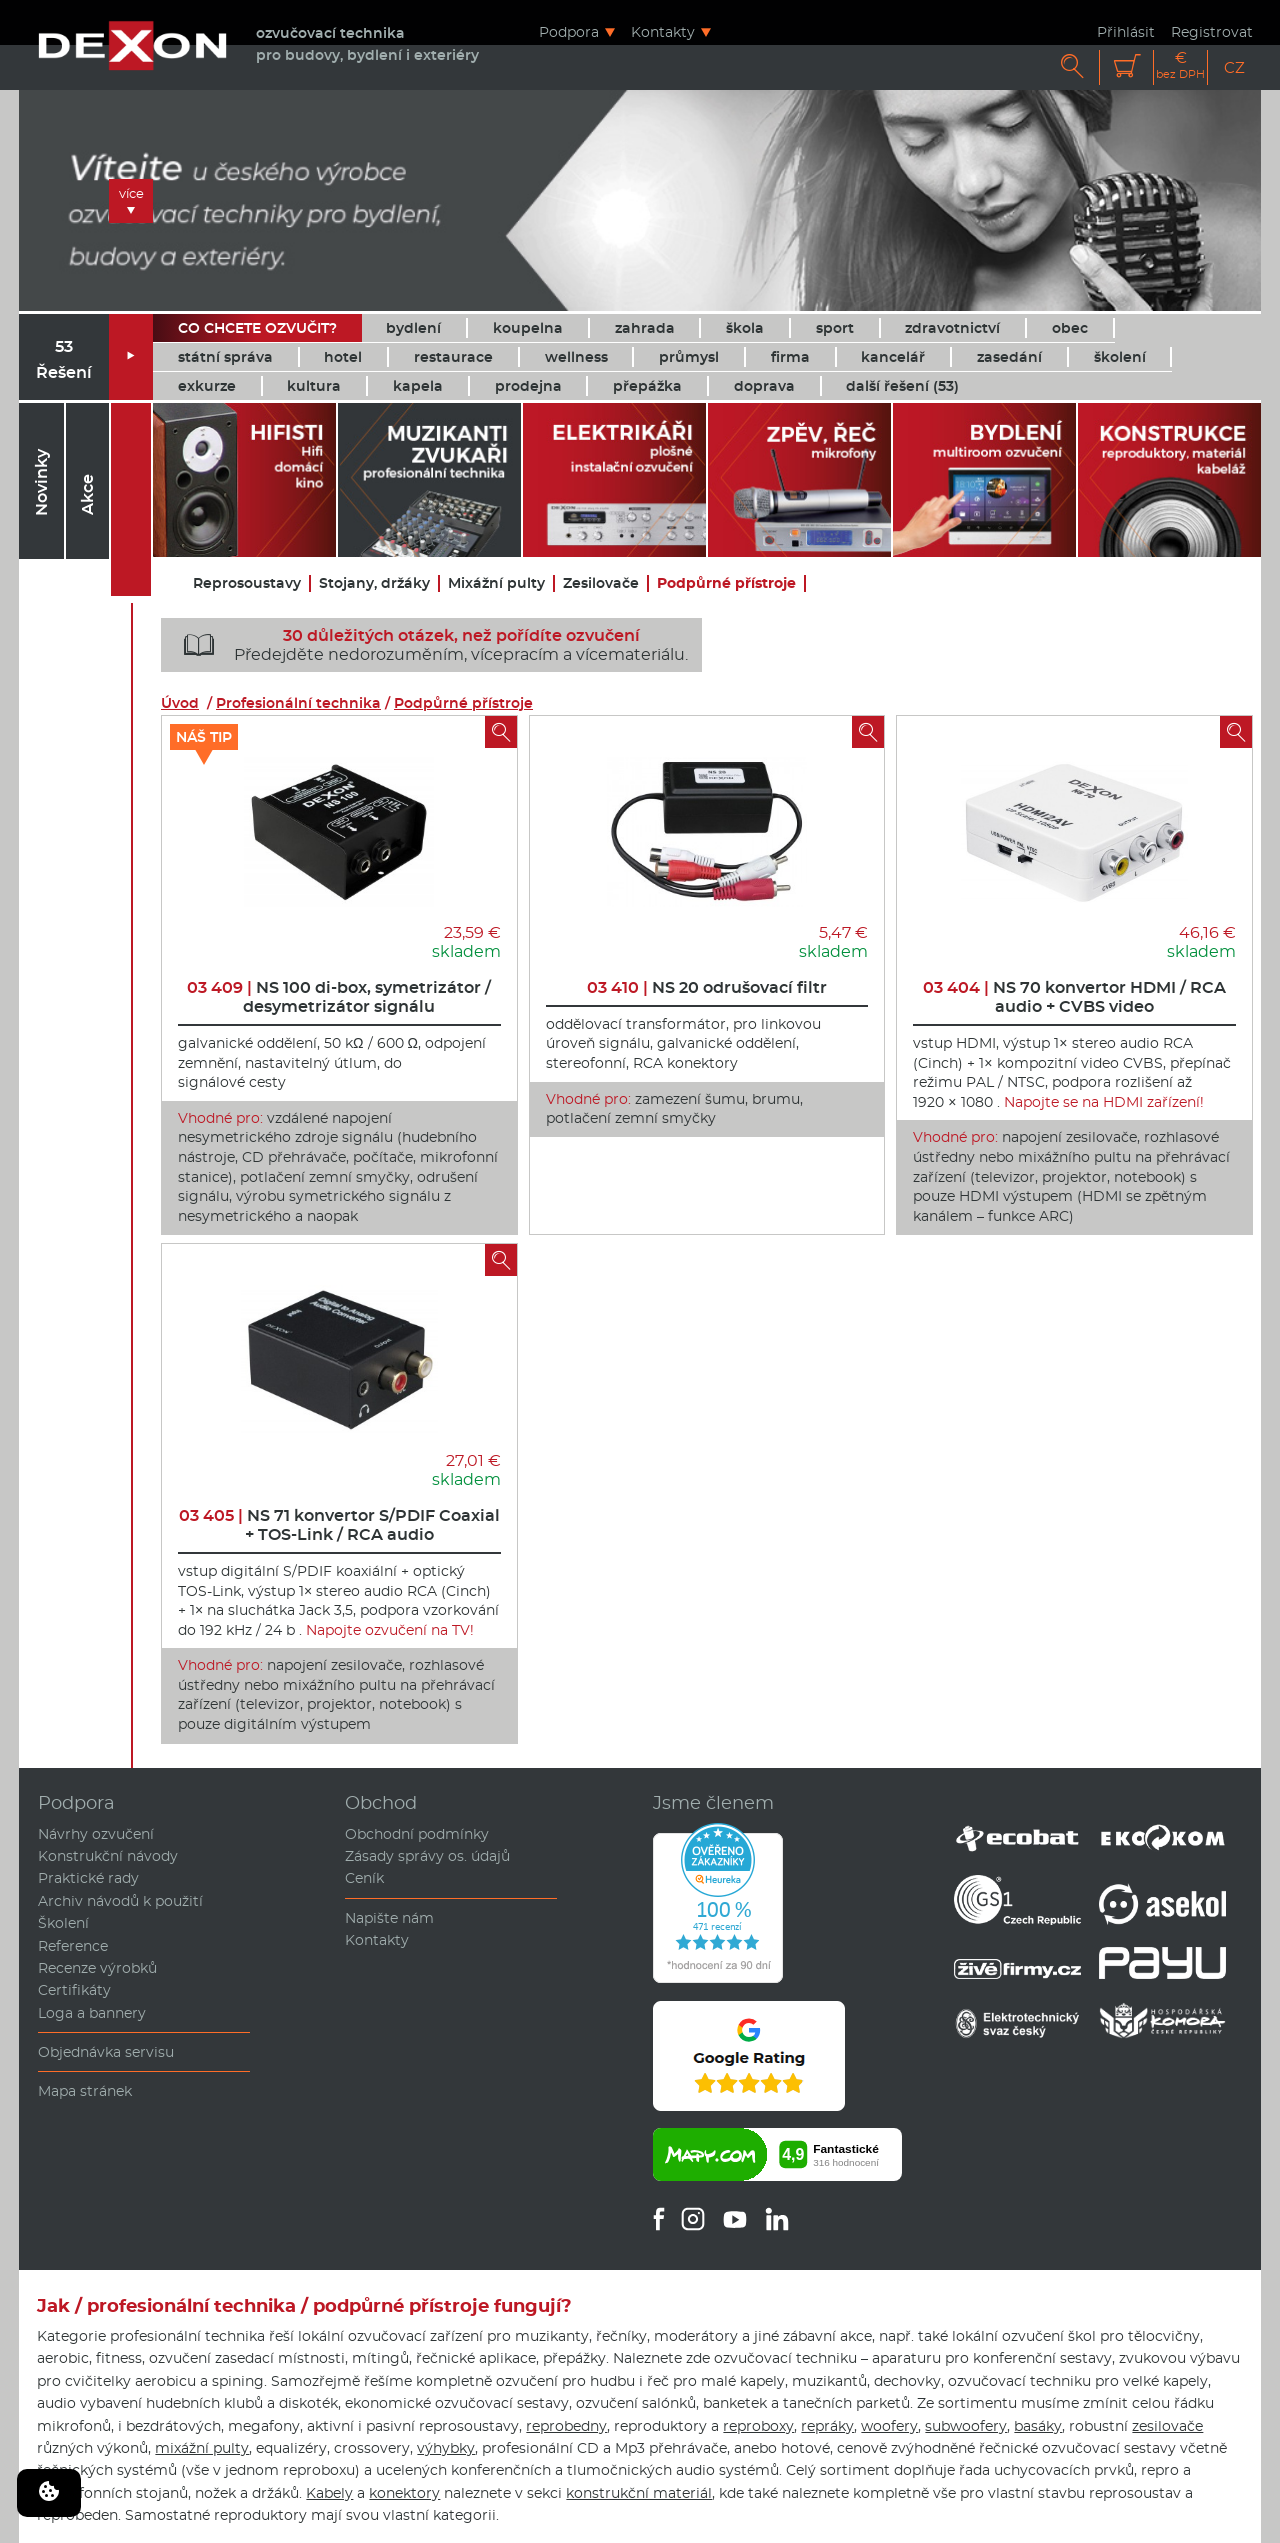 Image resolution: width=1280 pixels, height=2543 pixels. What do you see at coordinates (404, 2493) in the screenshot?
I see `konektory` at bounding box center [404, 2493].